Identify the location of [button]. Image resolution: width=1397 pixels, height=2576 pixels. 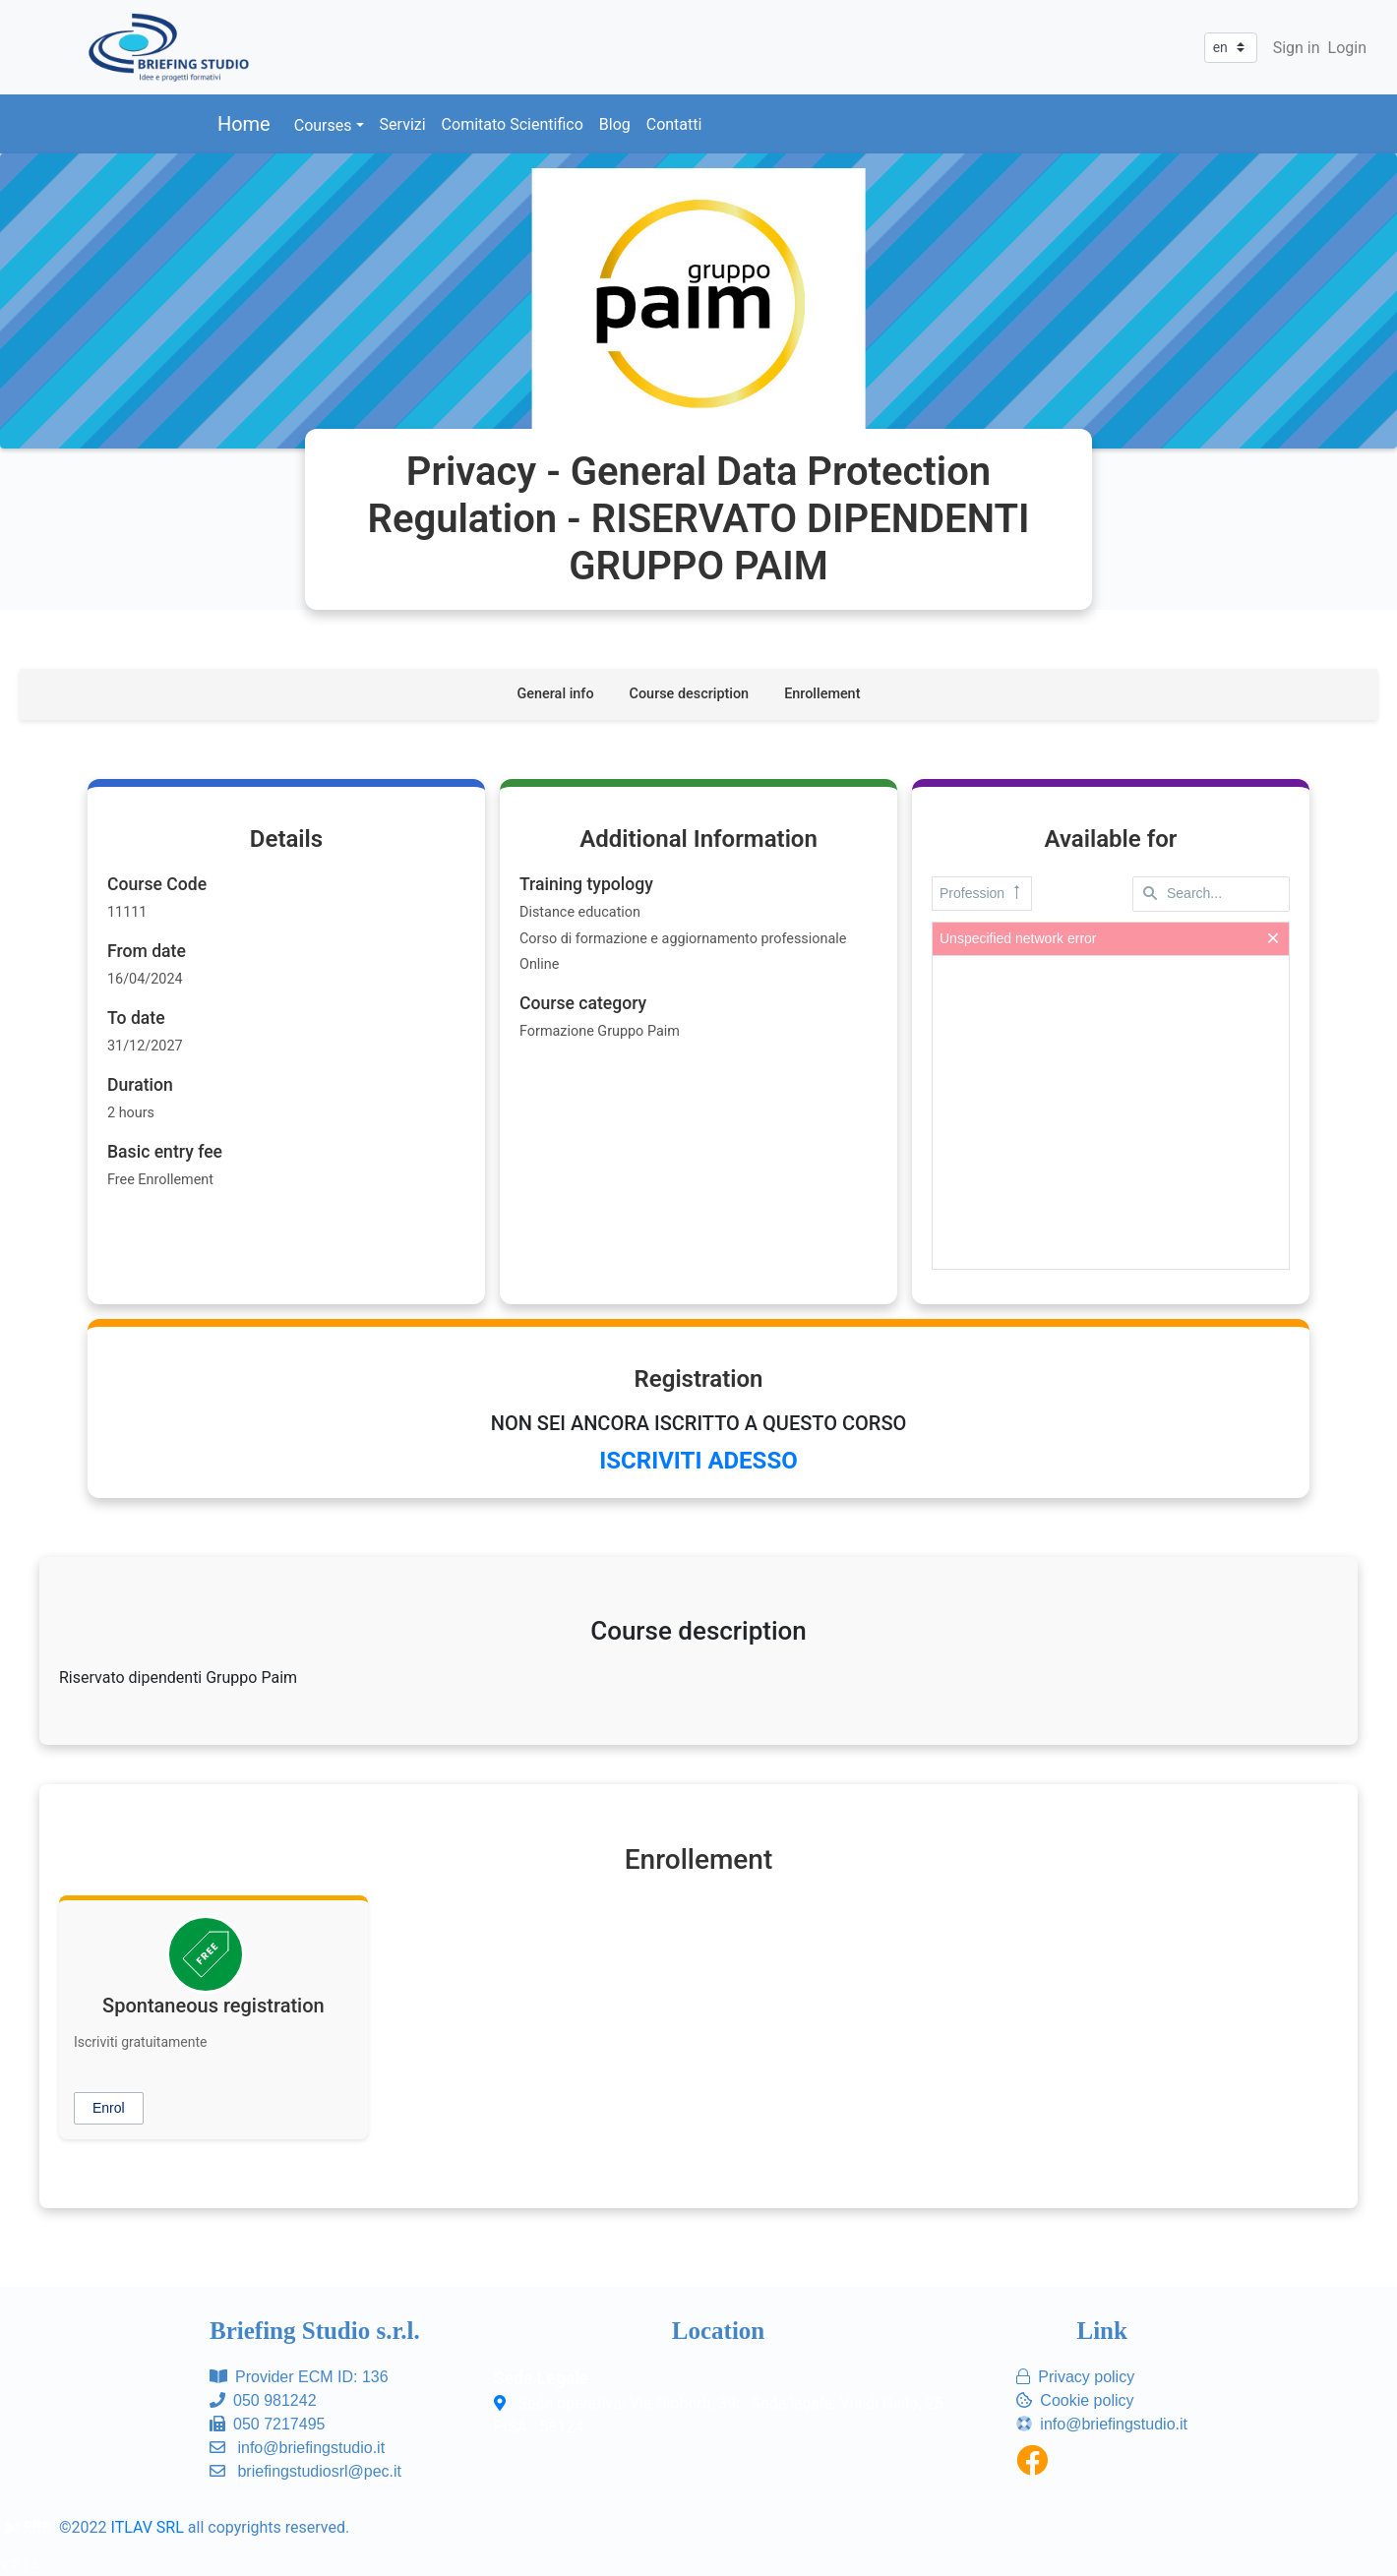
(109, 2108).